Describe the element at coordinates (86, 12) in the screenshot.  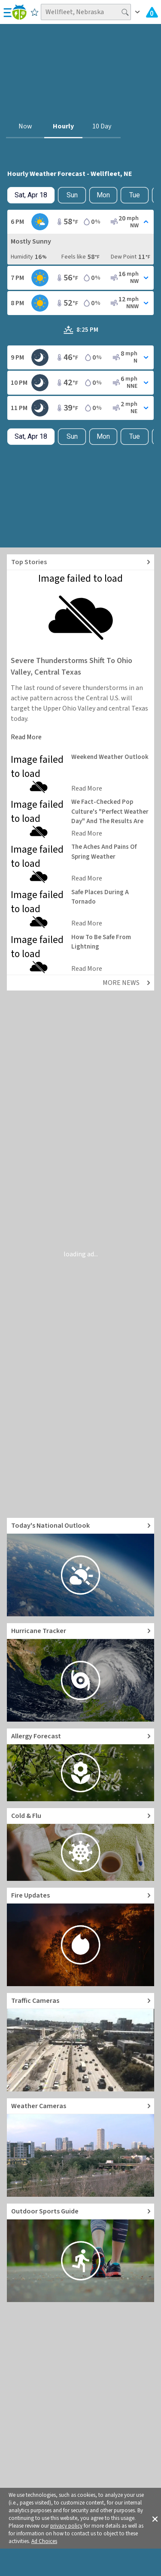
I see `[Search location]` at that location.